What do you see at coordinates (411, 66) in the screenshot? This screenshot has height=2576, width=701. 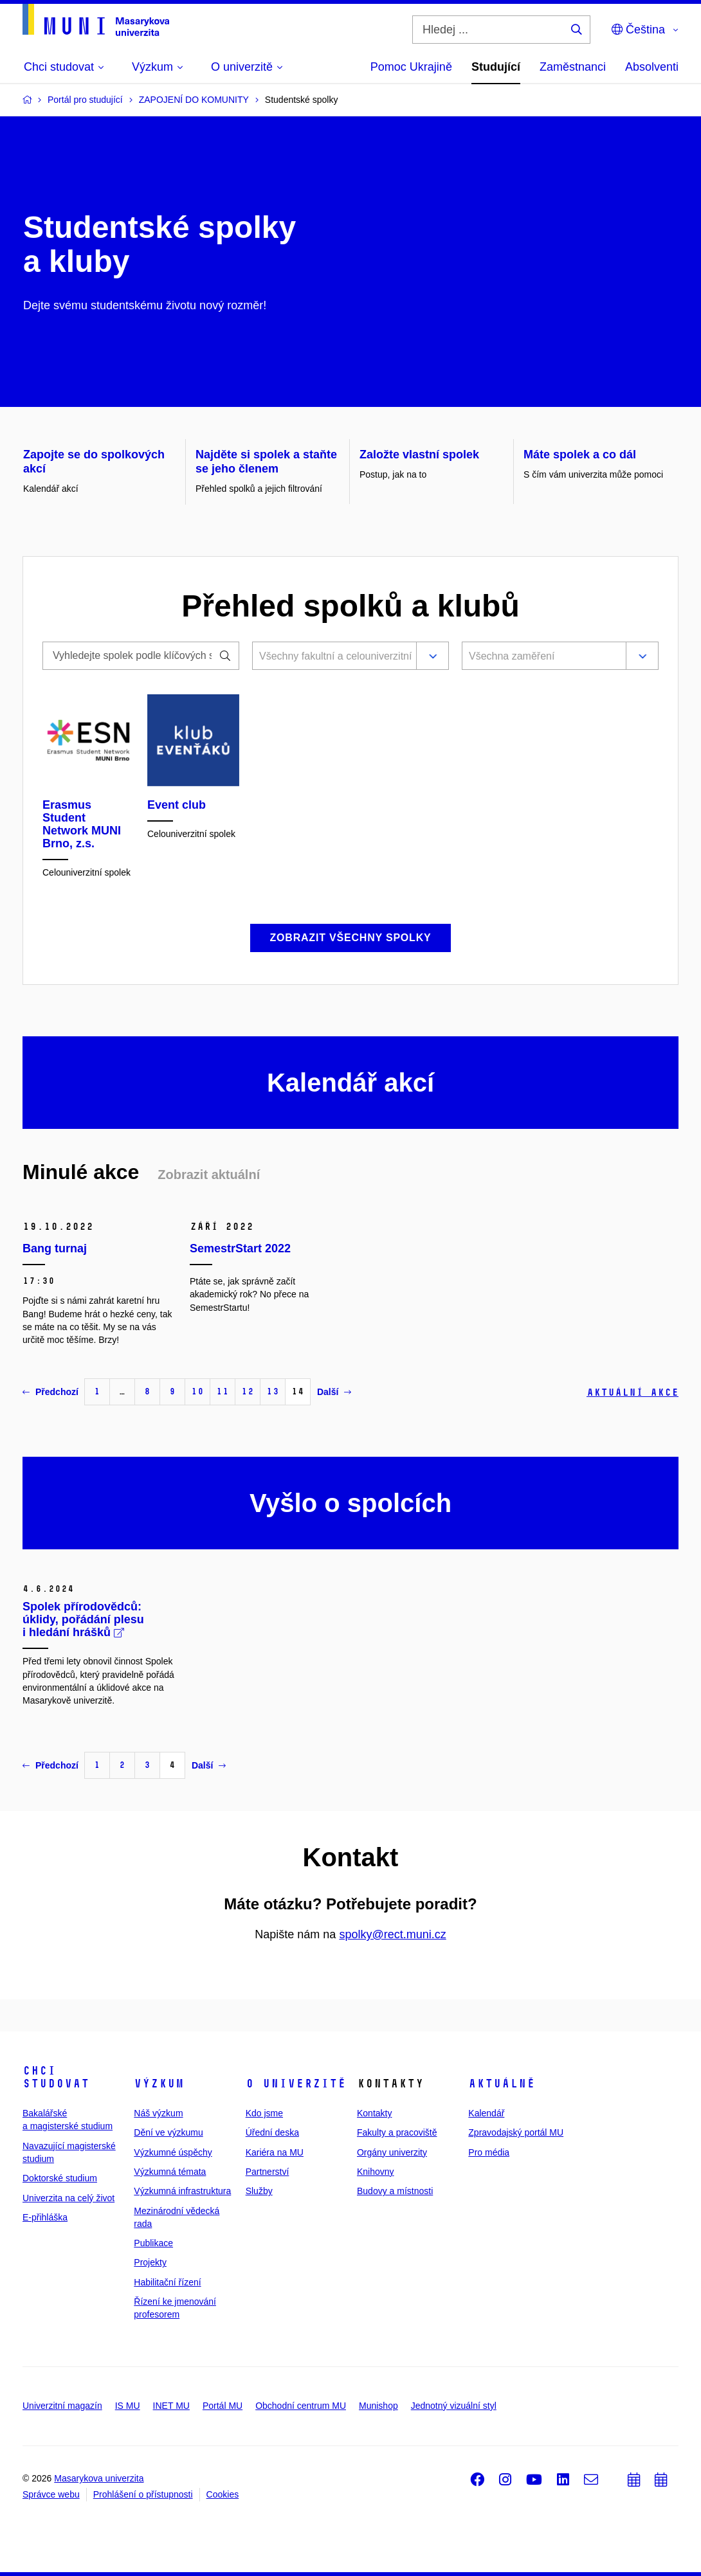 I see `Pomoc Ukrajině` at bounding box center [411, 66].